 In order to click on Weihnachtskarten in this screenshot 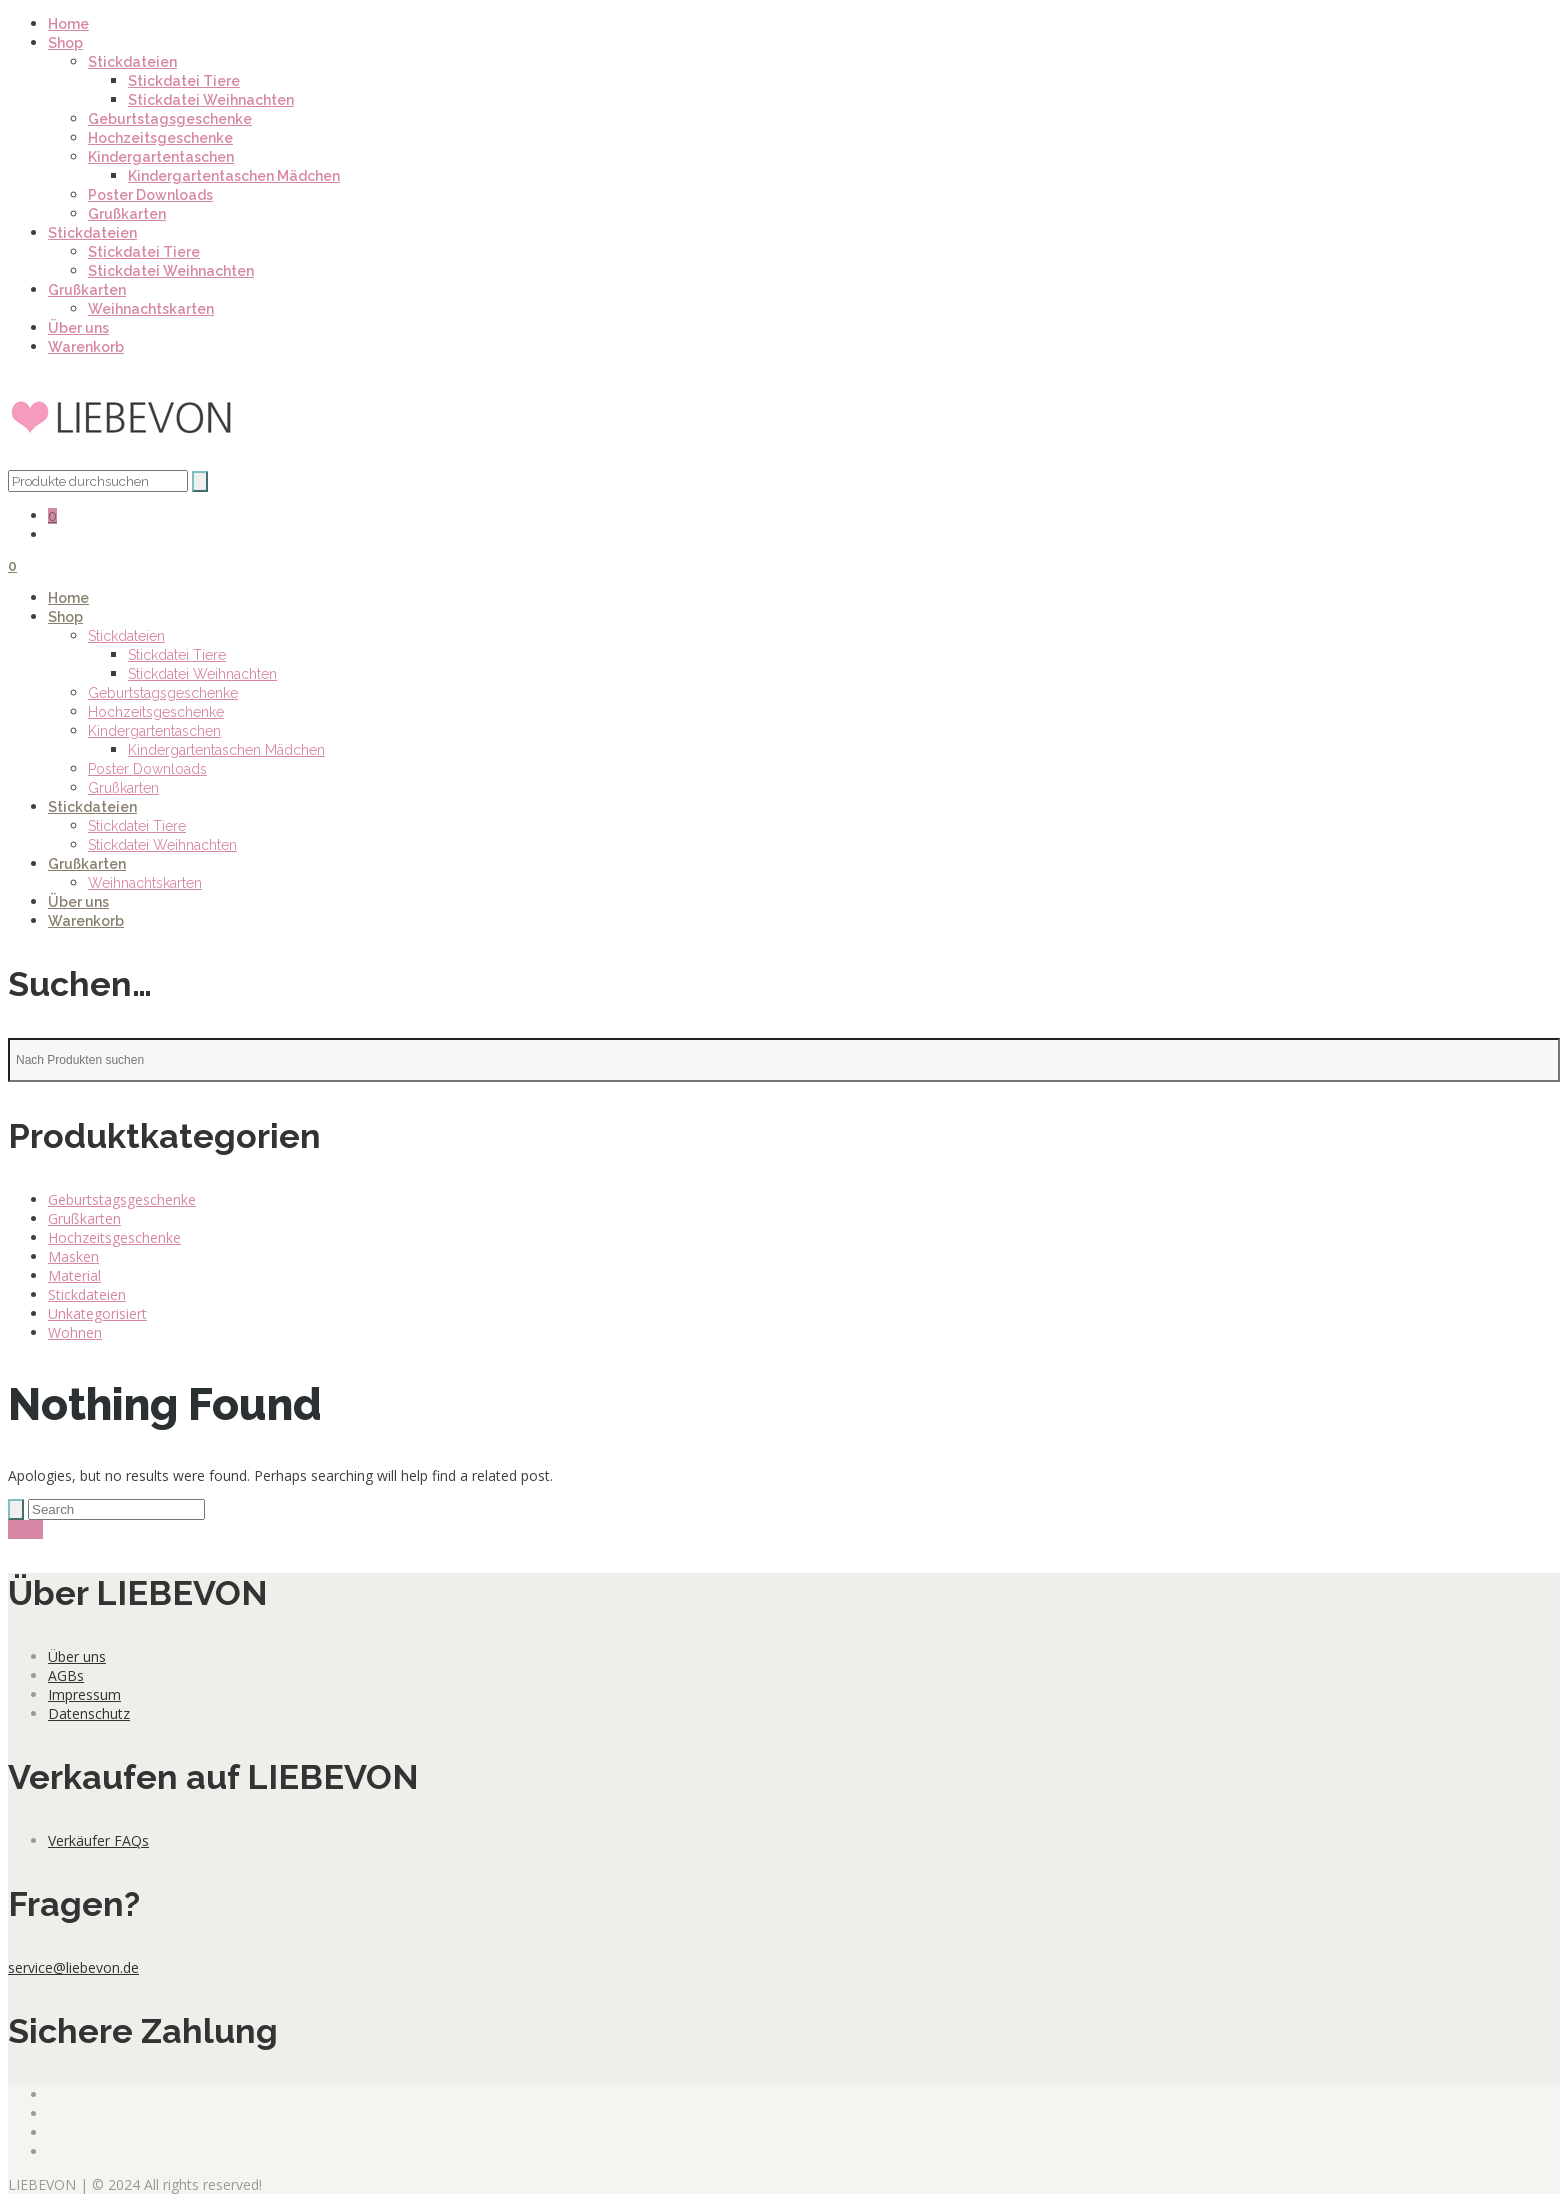, I will do `click(151, 309)`.